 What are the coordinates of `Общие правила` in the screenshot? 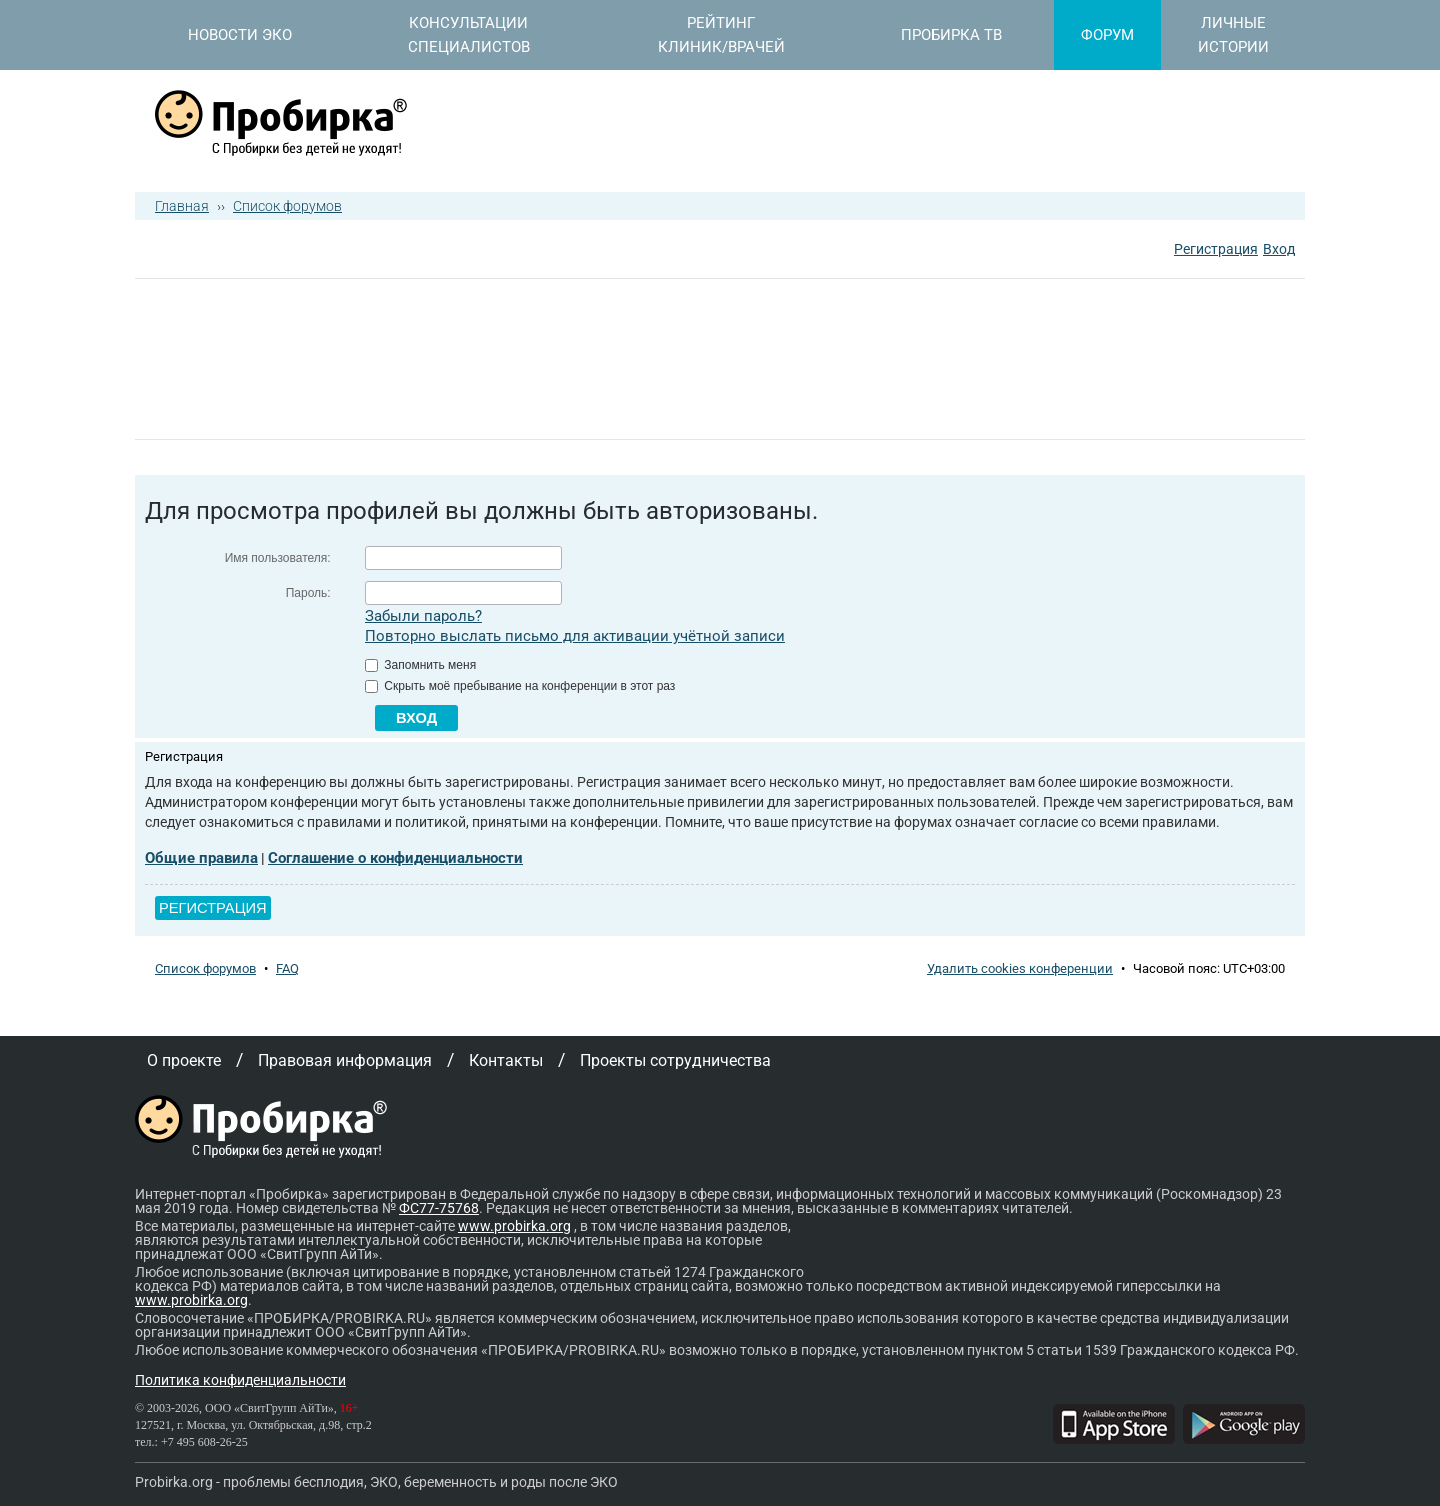 It's located at (201, 858).